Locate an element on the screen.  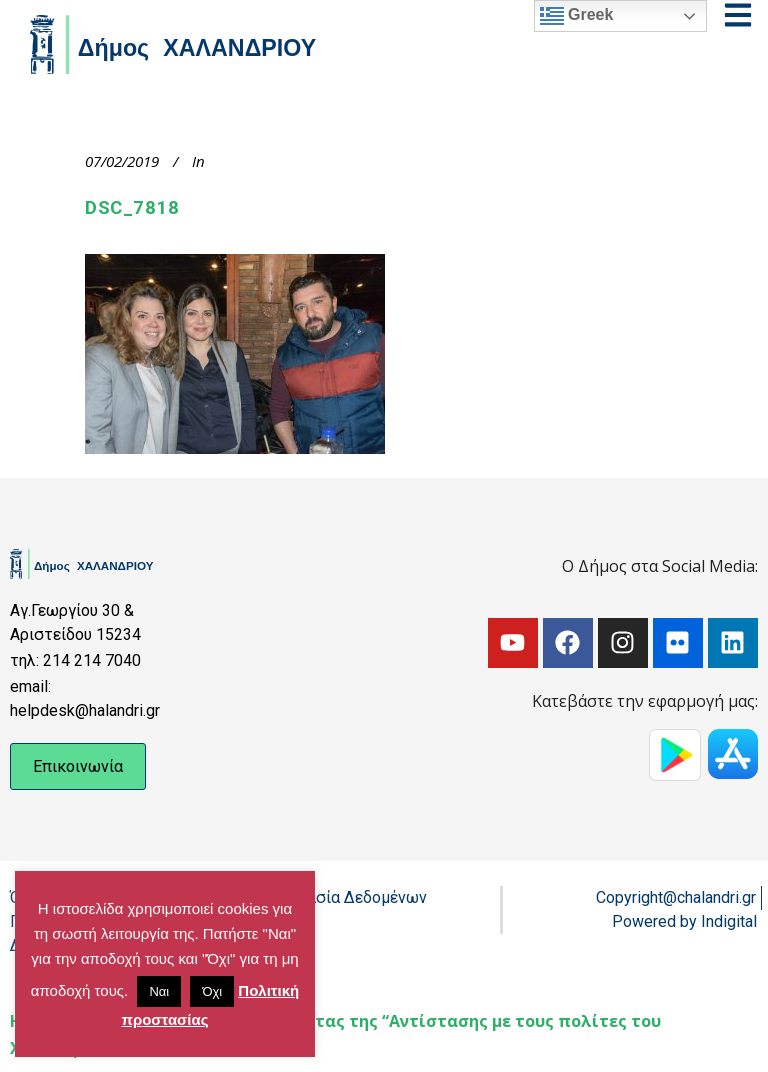
[Open menu] is located at coordinates (738, 15).